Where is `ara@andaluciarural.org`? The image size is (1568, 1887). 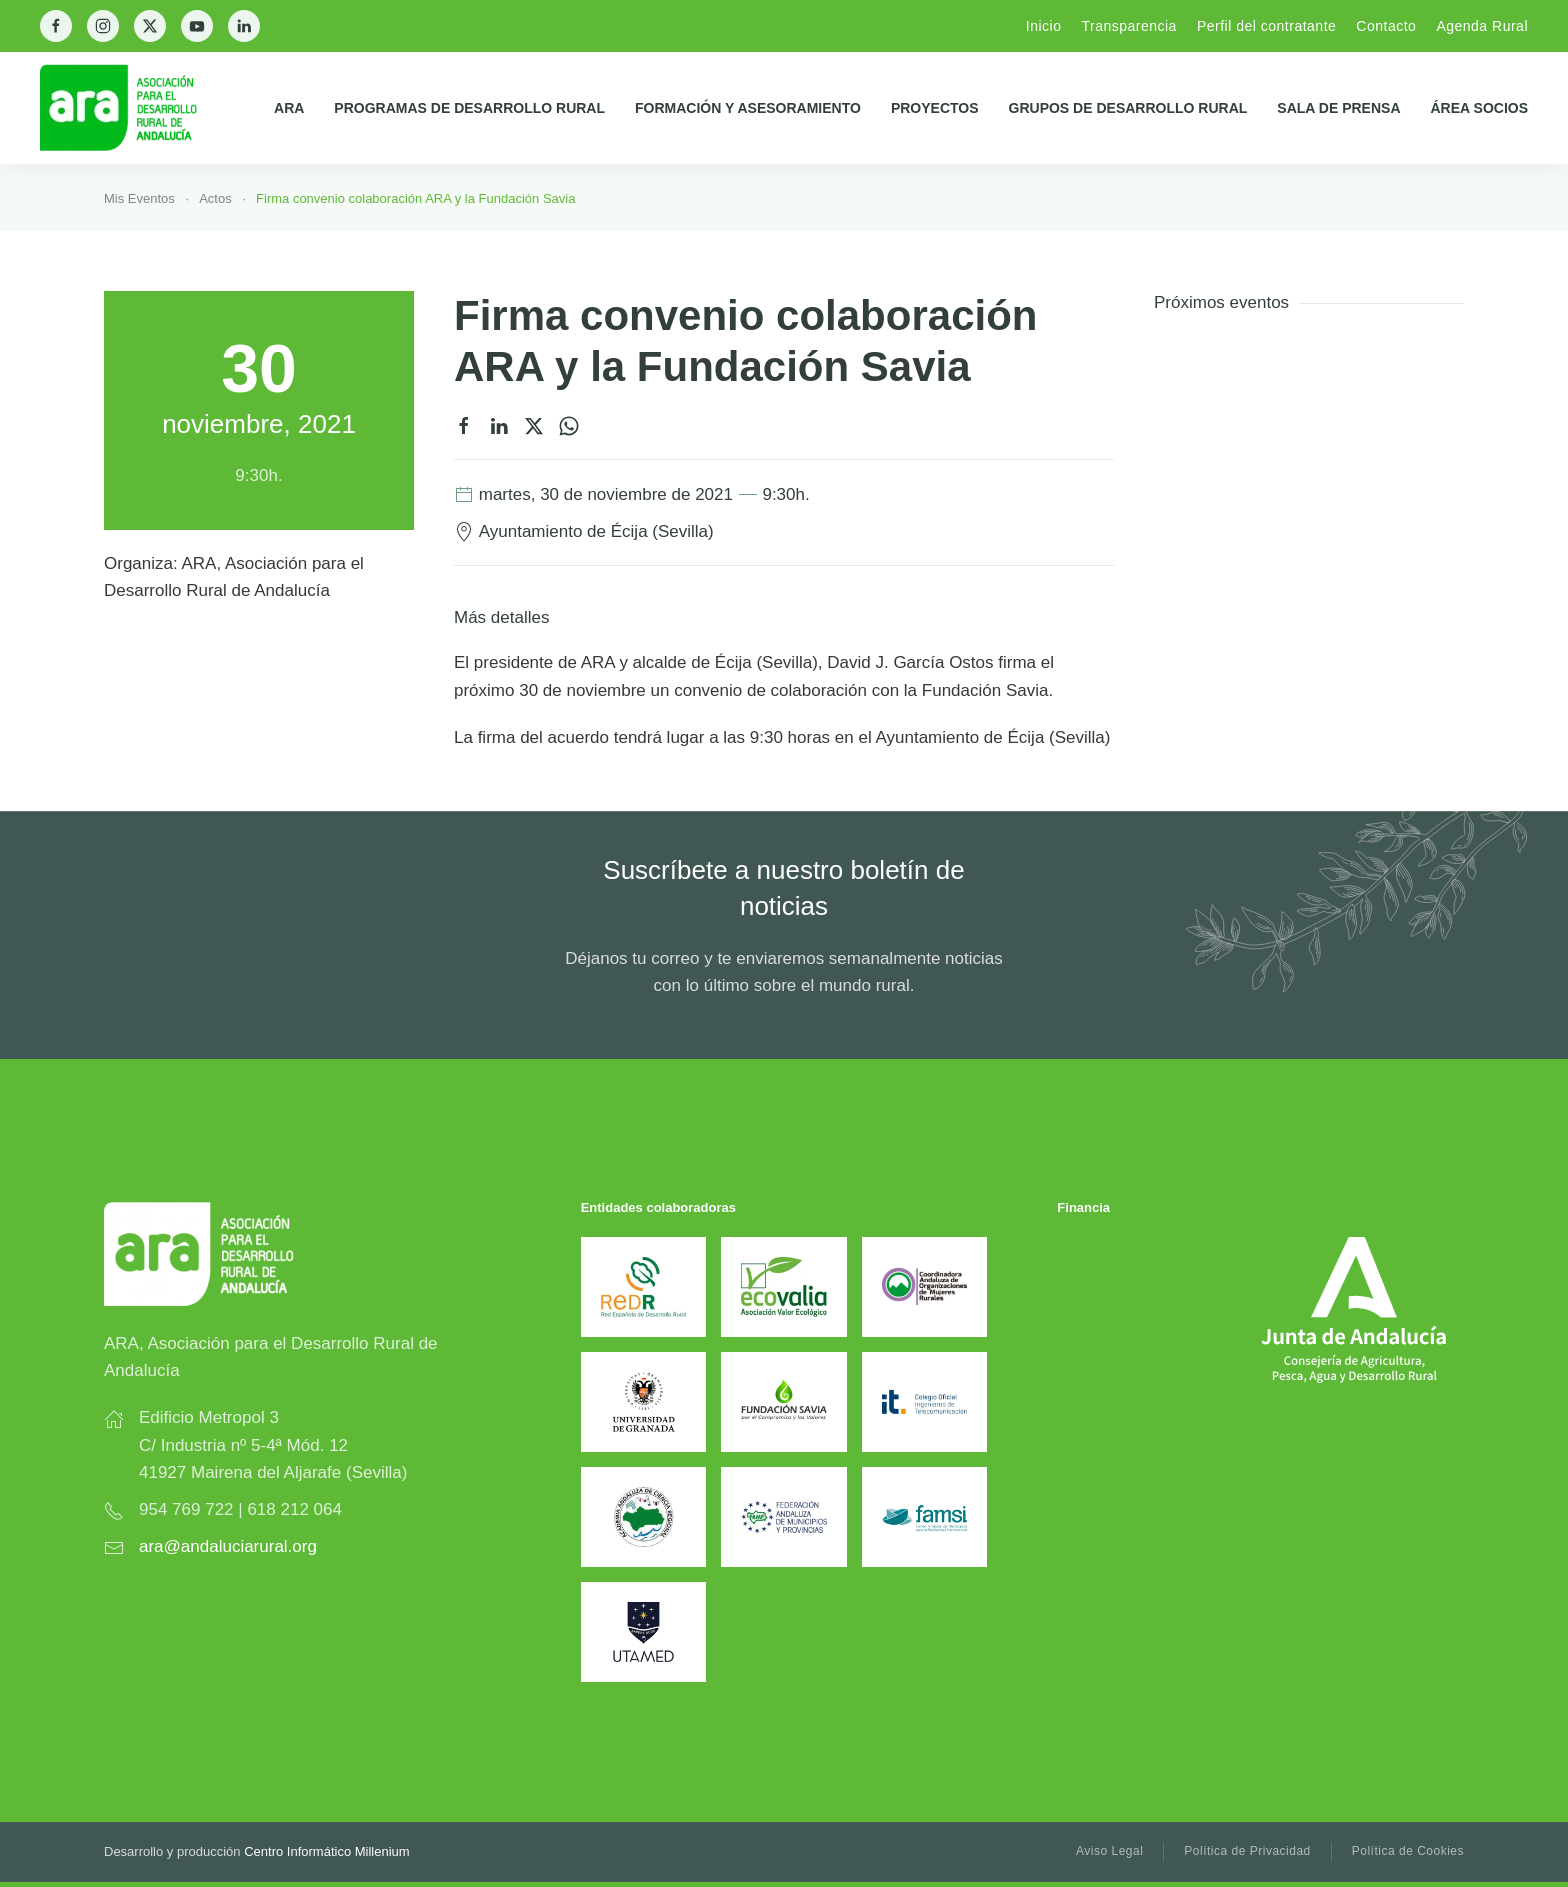
ara@andaluciarural.org is located at coordinates (228, 1546).